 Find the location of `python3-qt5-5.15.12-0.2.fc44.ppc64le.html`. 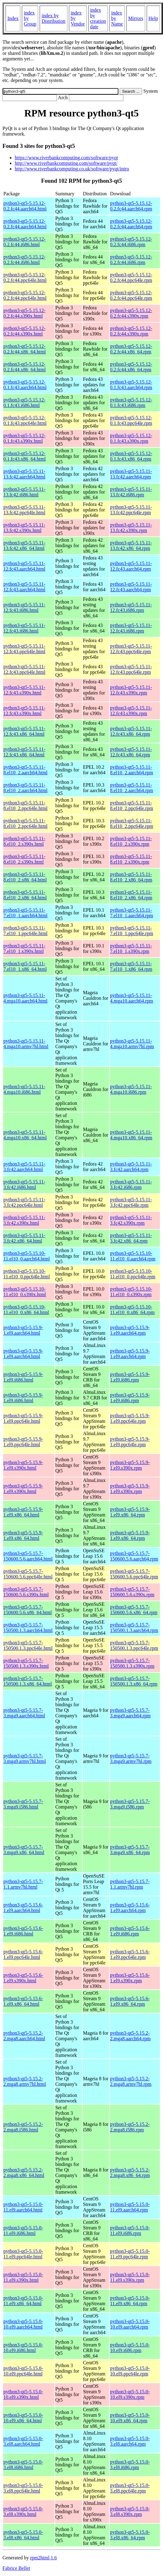

python3-qt5-5.15.12-0.2.fc44.ppc64le.html is located at coordinates (24, 277).